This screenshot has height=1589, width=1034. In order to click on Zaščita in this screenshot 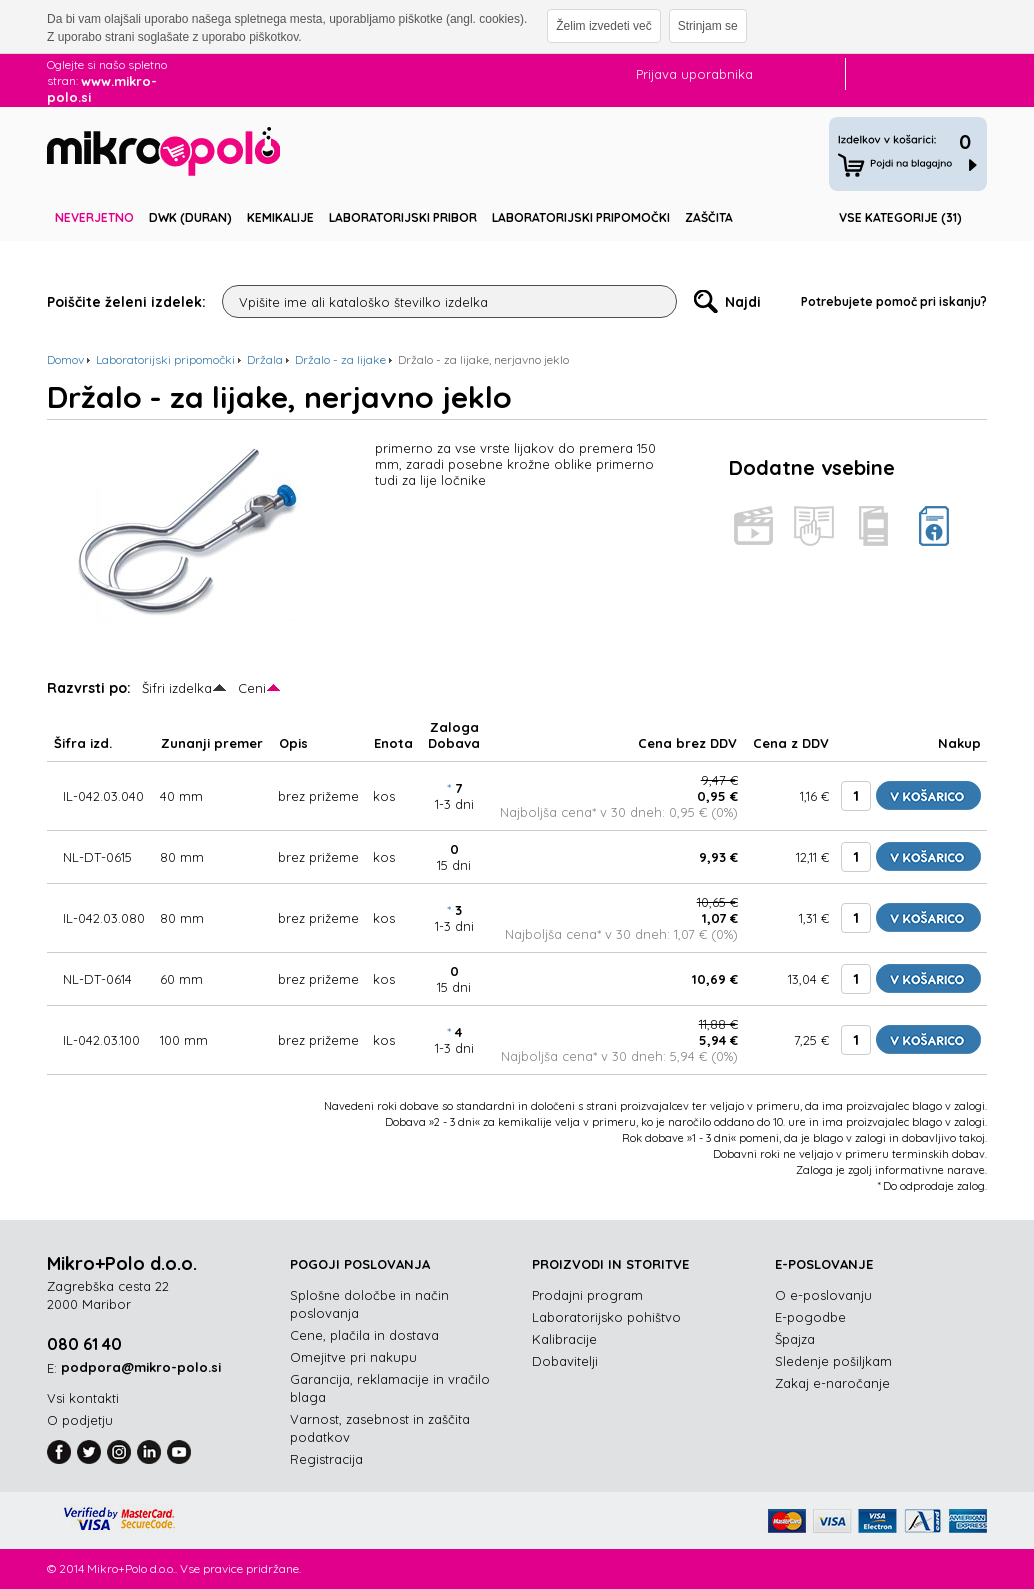, I will do `click(709, 217)`.